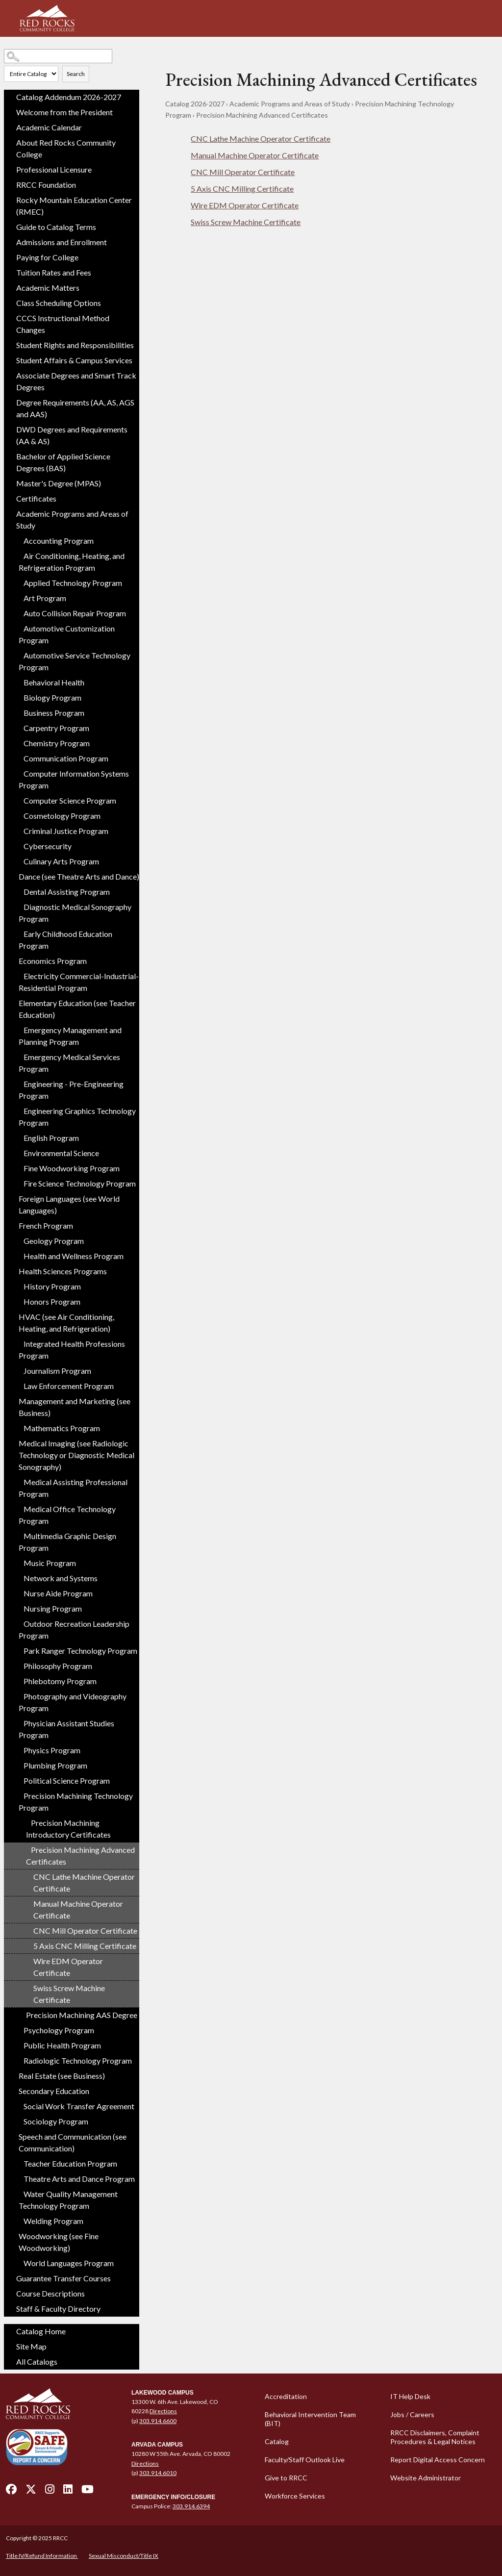 The width and height of the screenshot is (502, 2576). Describe the element at coordinates (52, 1286) in the screenshot. I see `History Program` at that location.